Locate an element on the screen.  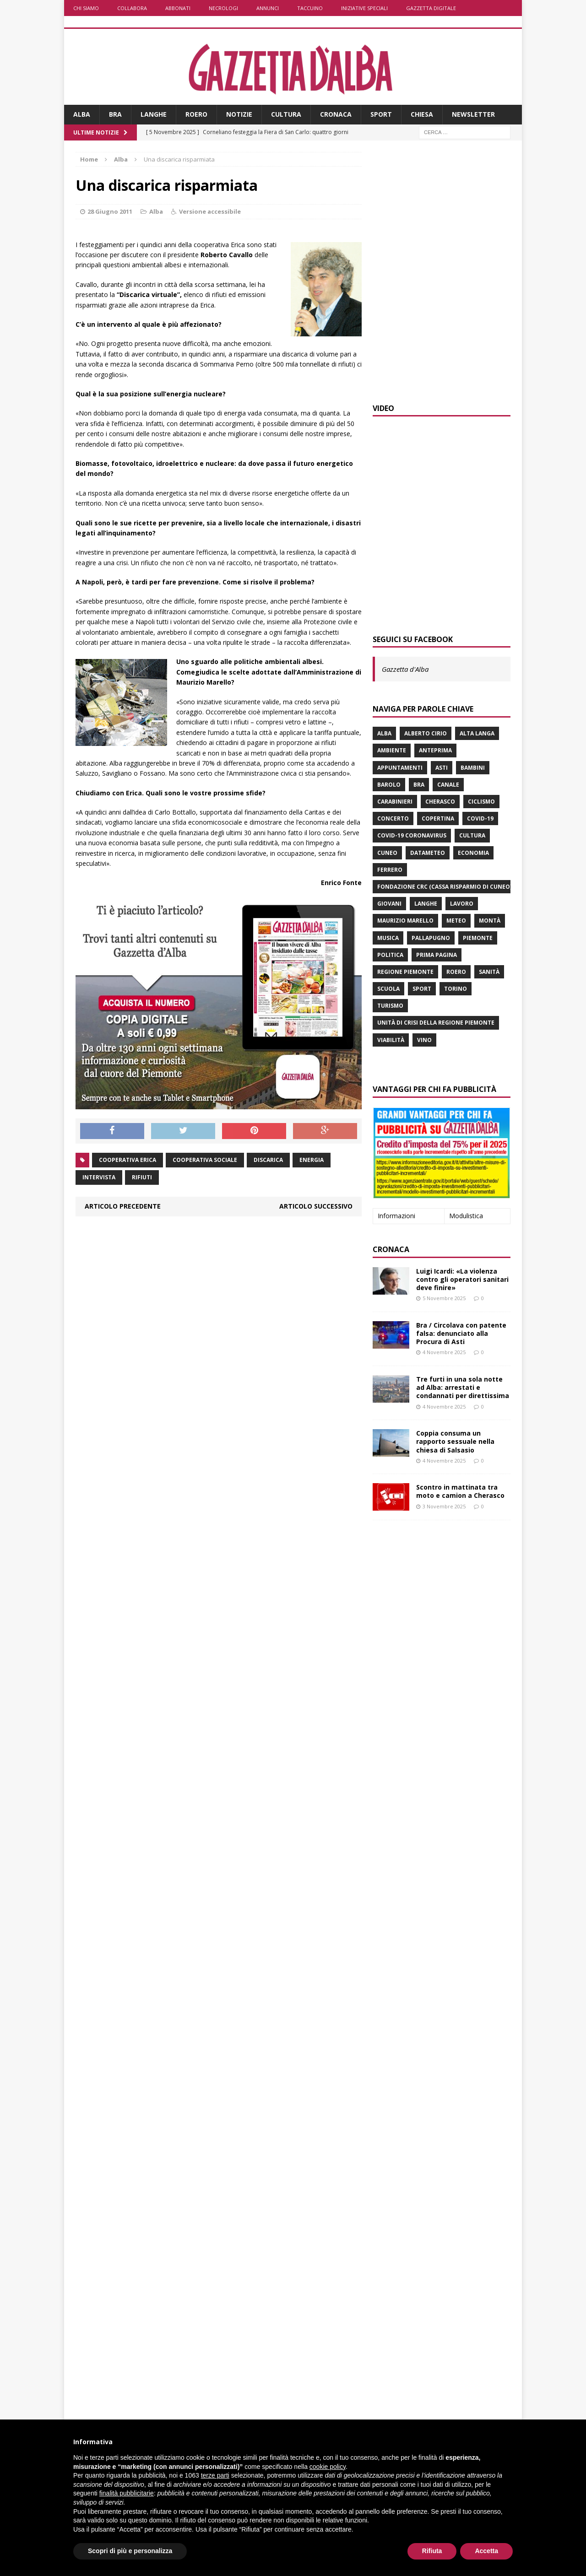
Covid-19 Coronavirus is located at coordinates (411, 835).